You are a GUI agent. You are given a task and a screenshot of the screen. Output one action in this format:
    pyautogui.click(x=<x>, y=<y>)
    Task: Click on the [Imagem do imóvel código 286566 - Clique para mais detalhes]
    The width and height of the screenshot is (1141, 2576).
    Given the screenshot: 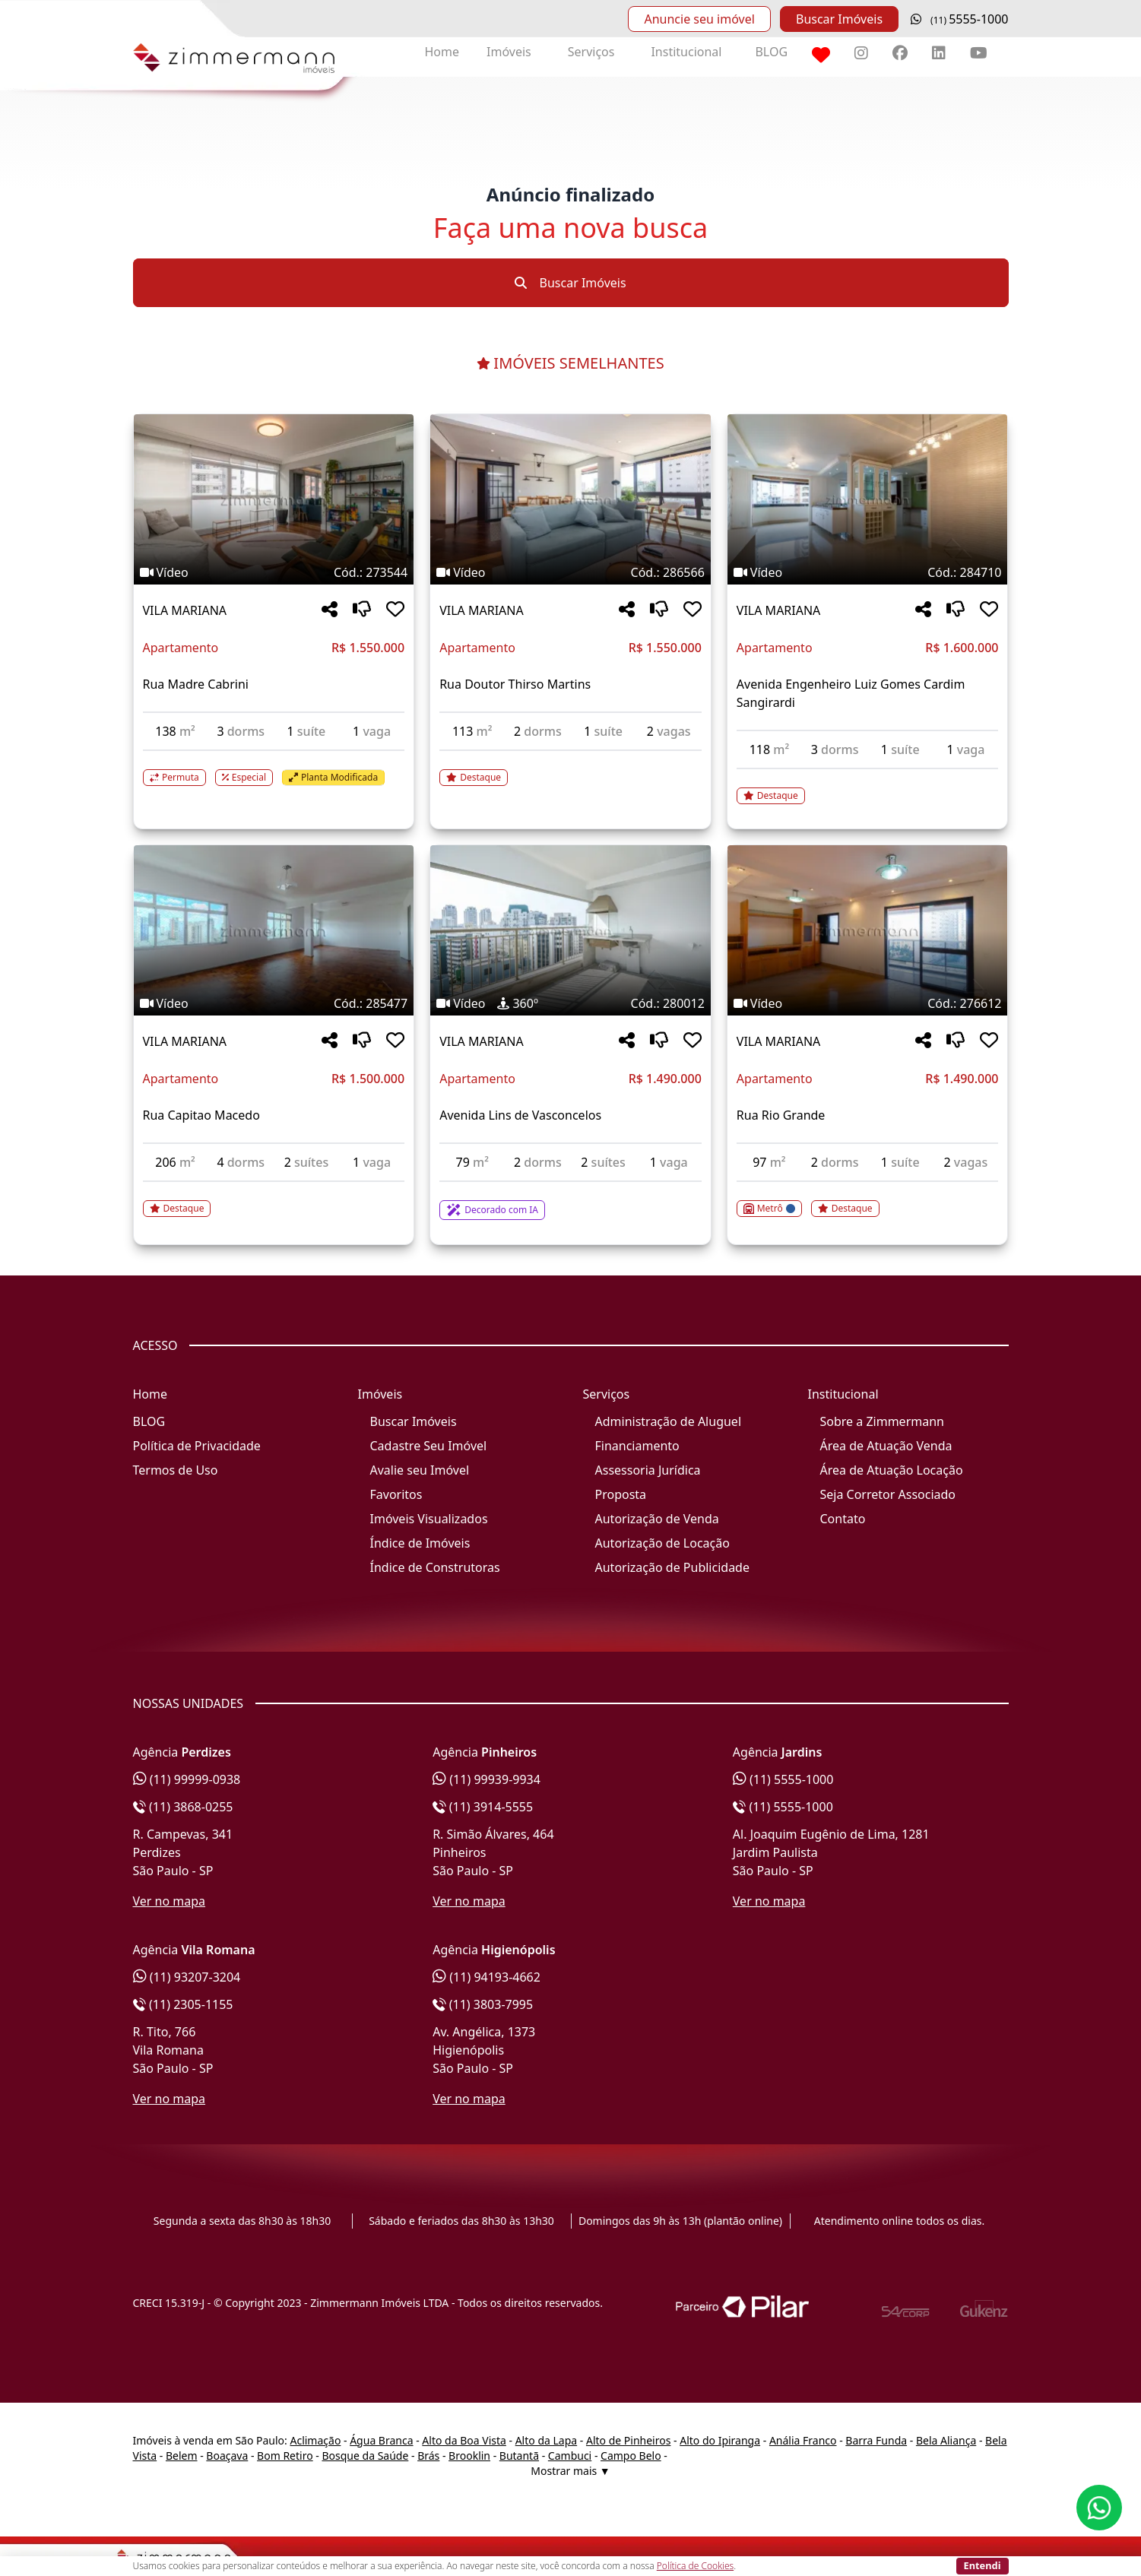 What is the action you would take?
    pyautogui.click(x=570, y=499)
    